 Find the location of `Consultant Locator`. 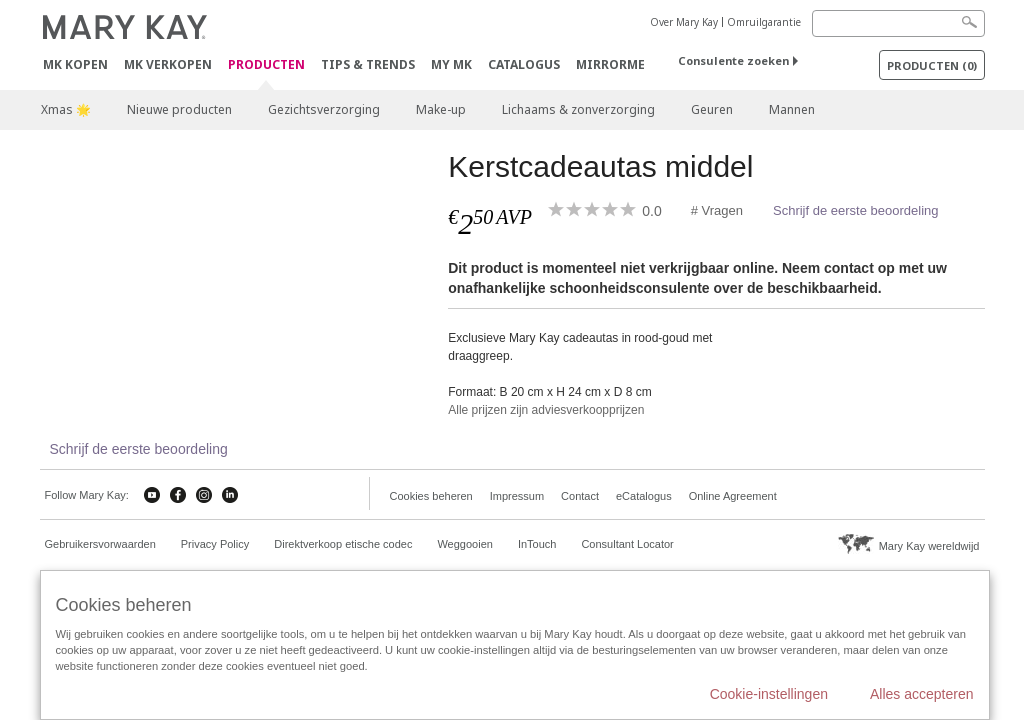

Consultant Locator is located at coordinates (627, 544).